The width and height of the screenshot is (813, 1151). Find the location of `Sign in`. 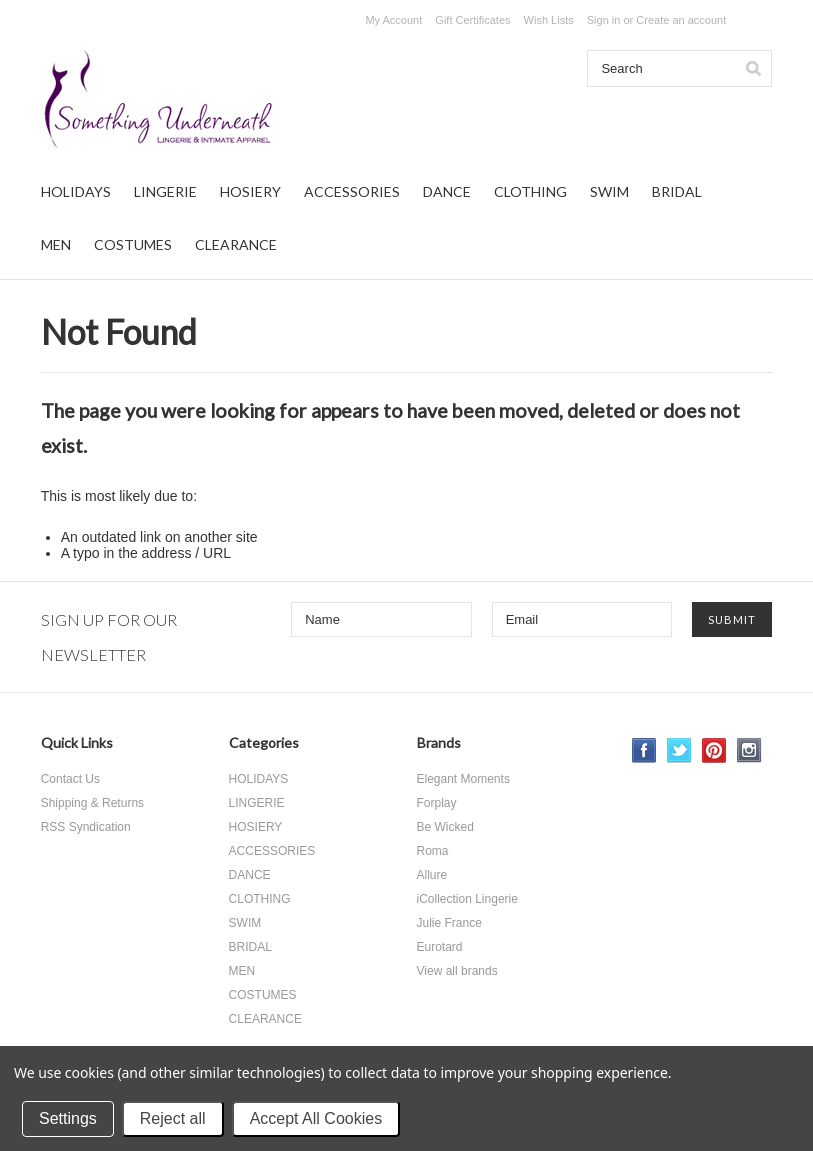

Sign in is located at coordinates (604, 20).